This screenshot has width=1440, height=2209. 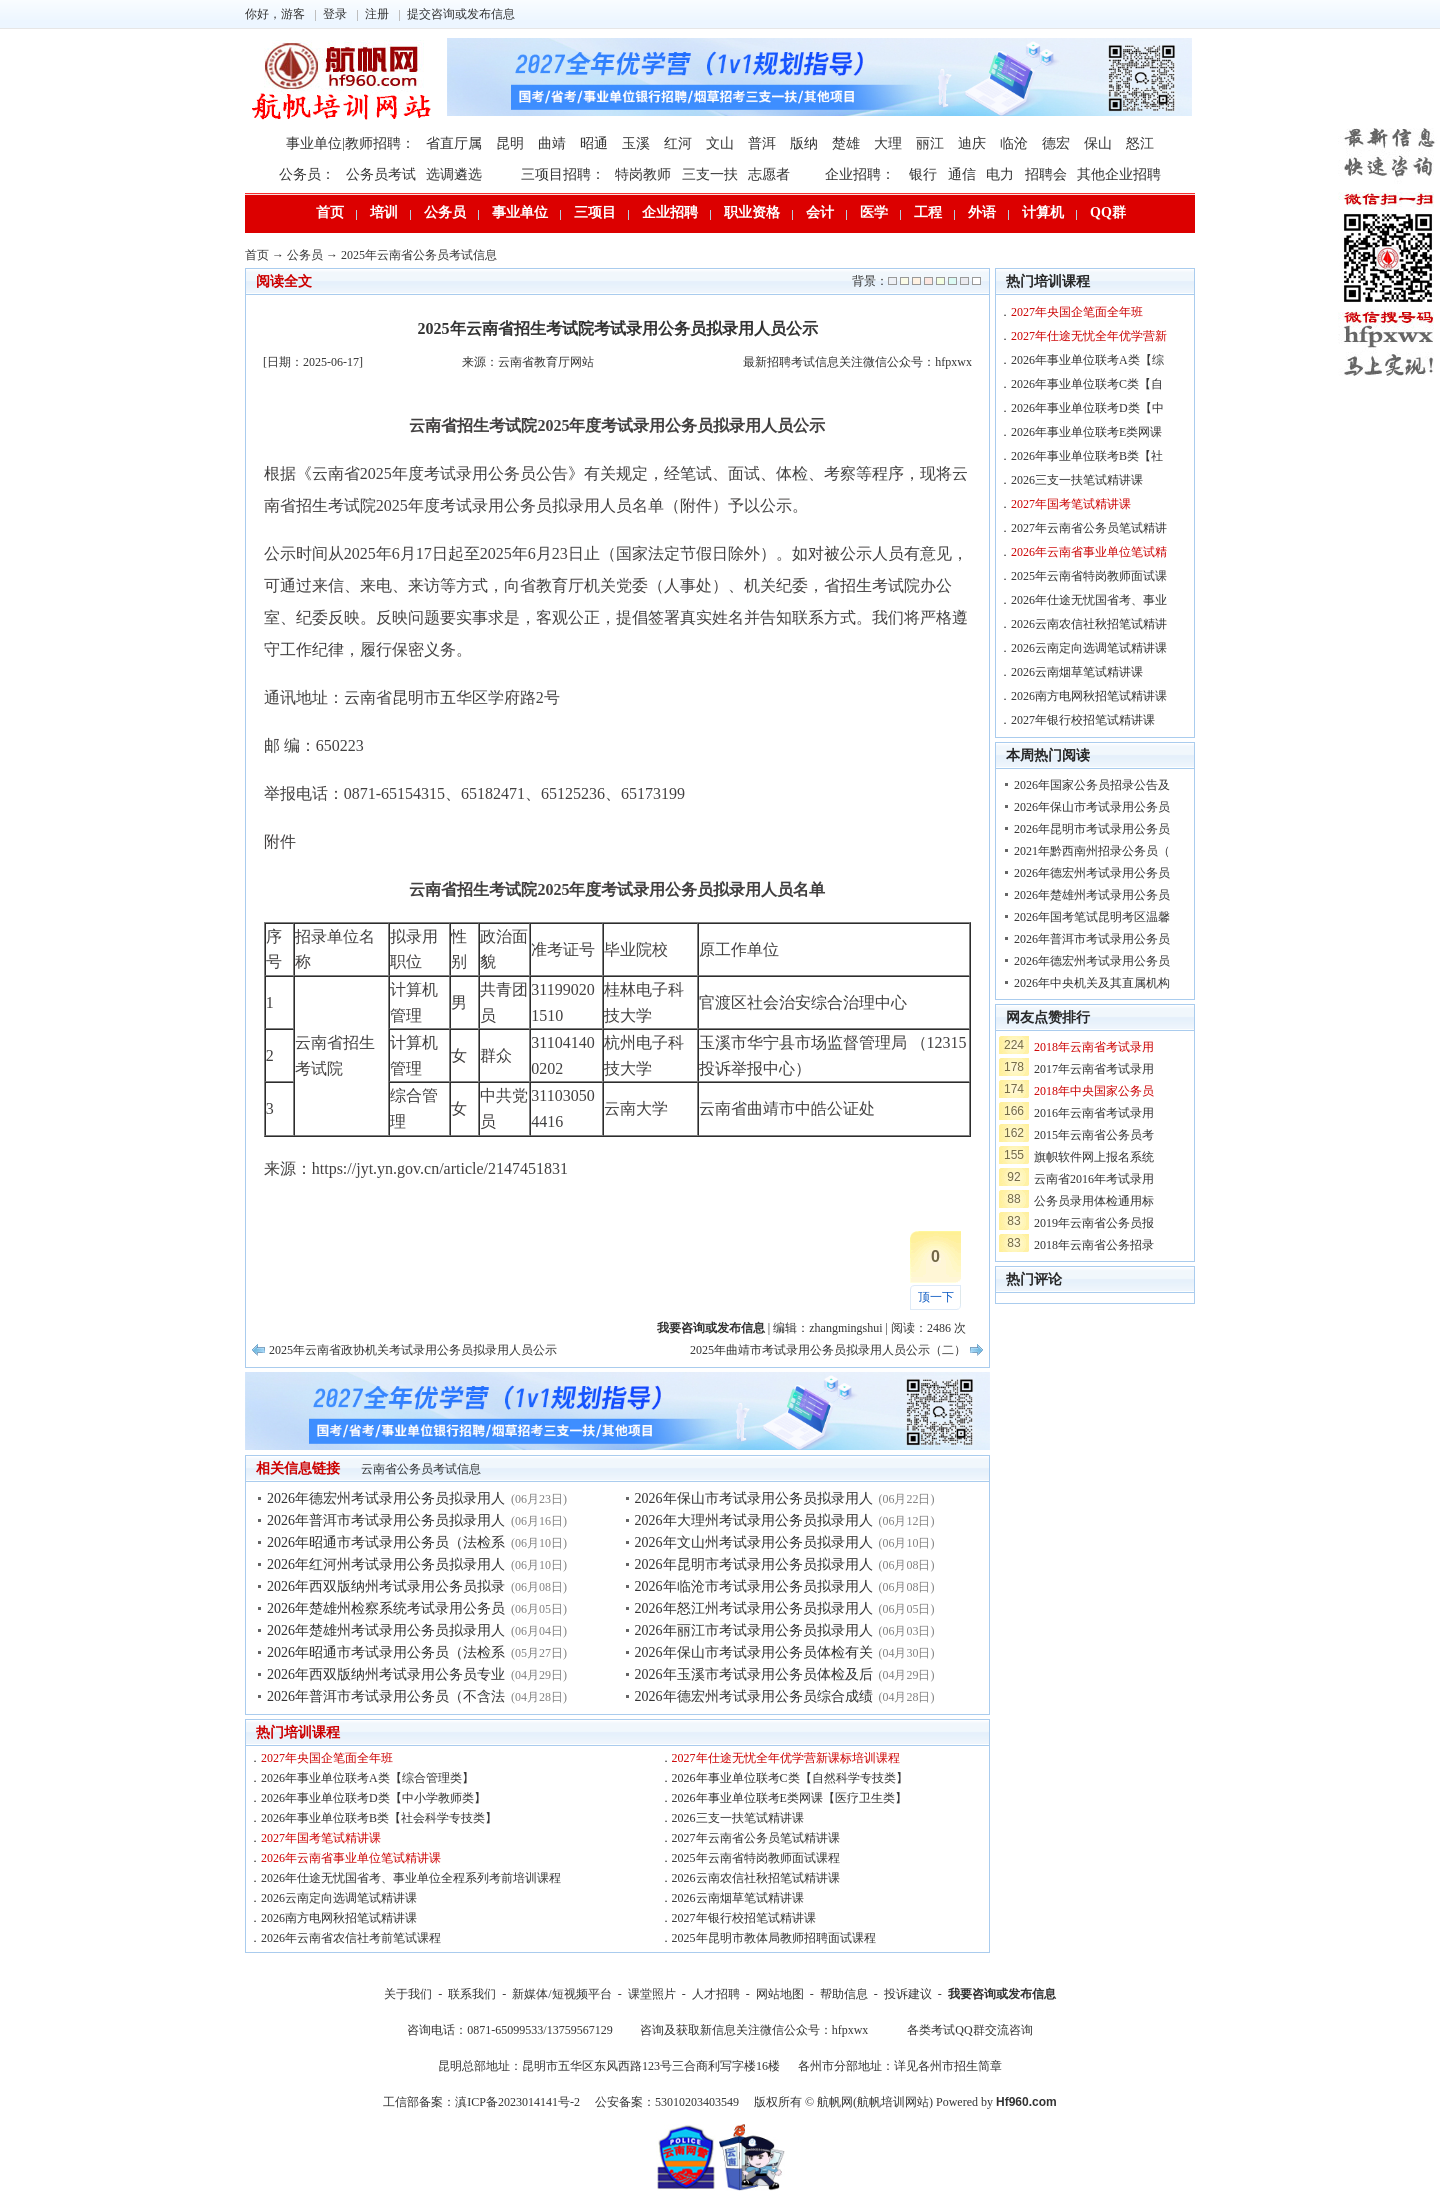 What do you see at coordinates (419, 255) in the screenshot?
I see `2025年云南省公务员考试信息` at bounding box center [419, 255].